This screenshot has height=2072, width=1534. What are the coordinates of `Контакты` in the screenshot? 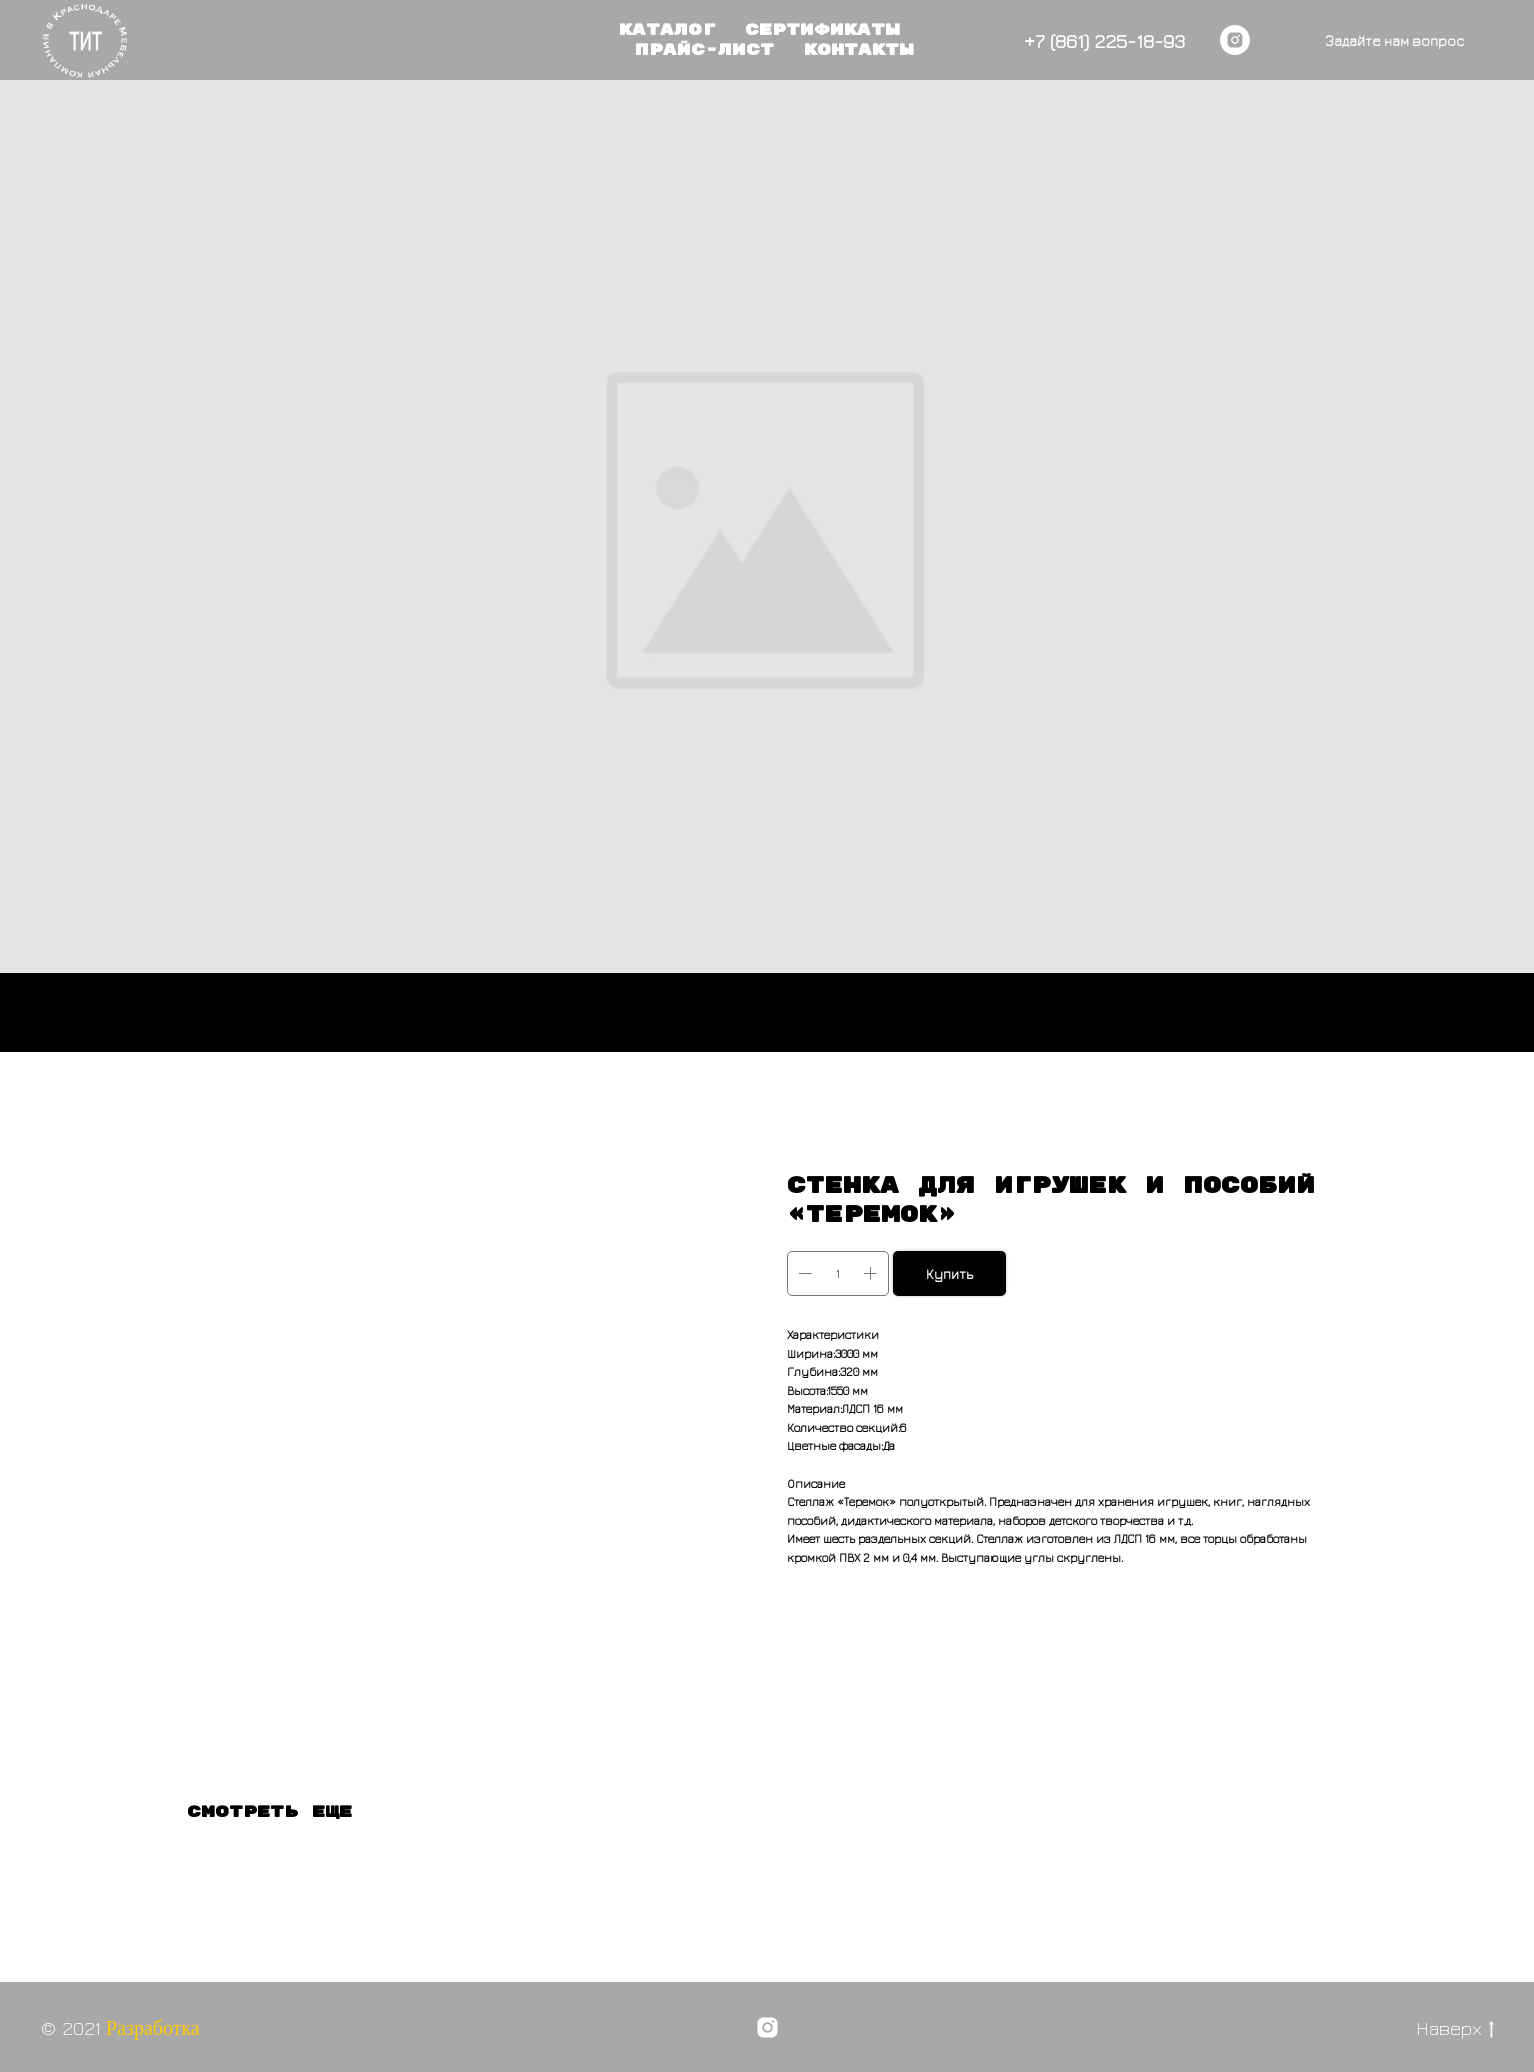 It's located at (859, 50).